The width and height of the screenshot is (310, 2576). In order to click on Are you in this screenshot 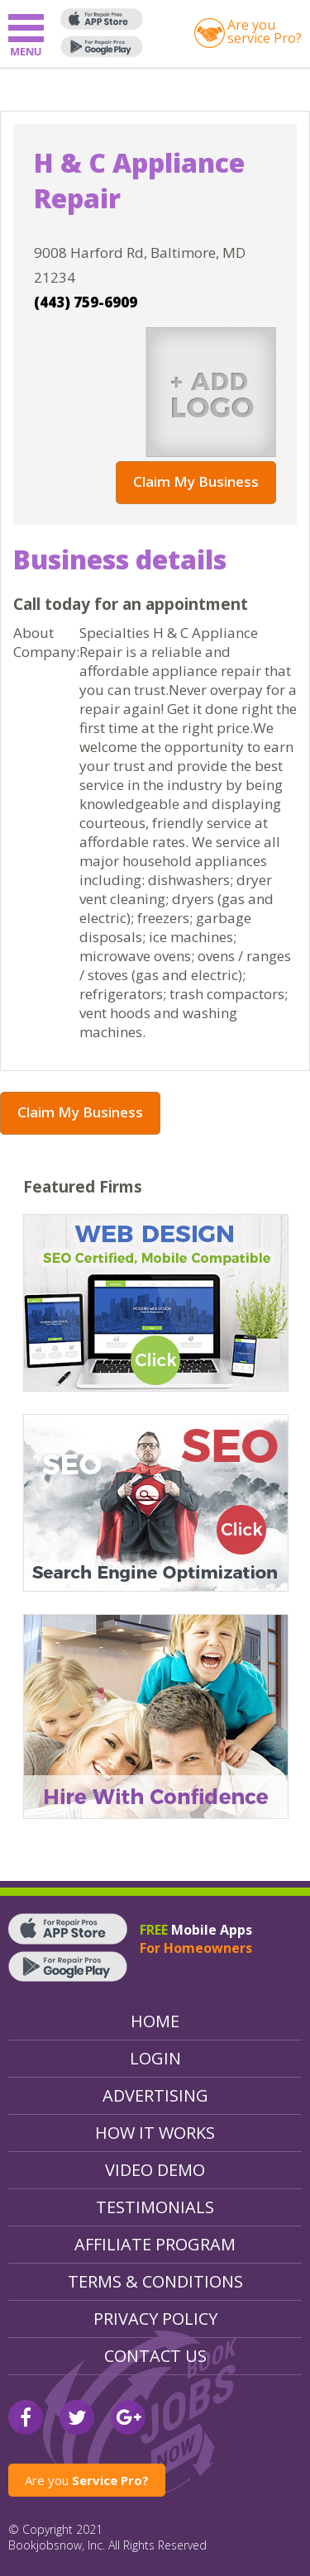, I will do `click(87, 2480)`.